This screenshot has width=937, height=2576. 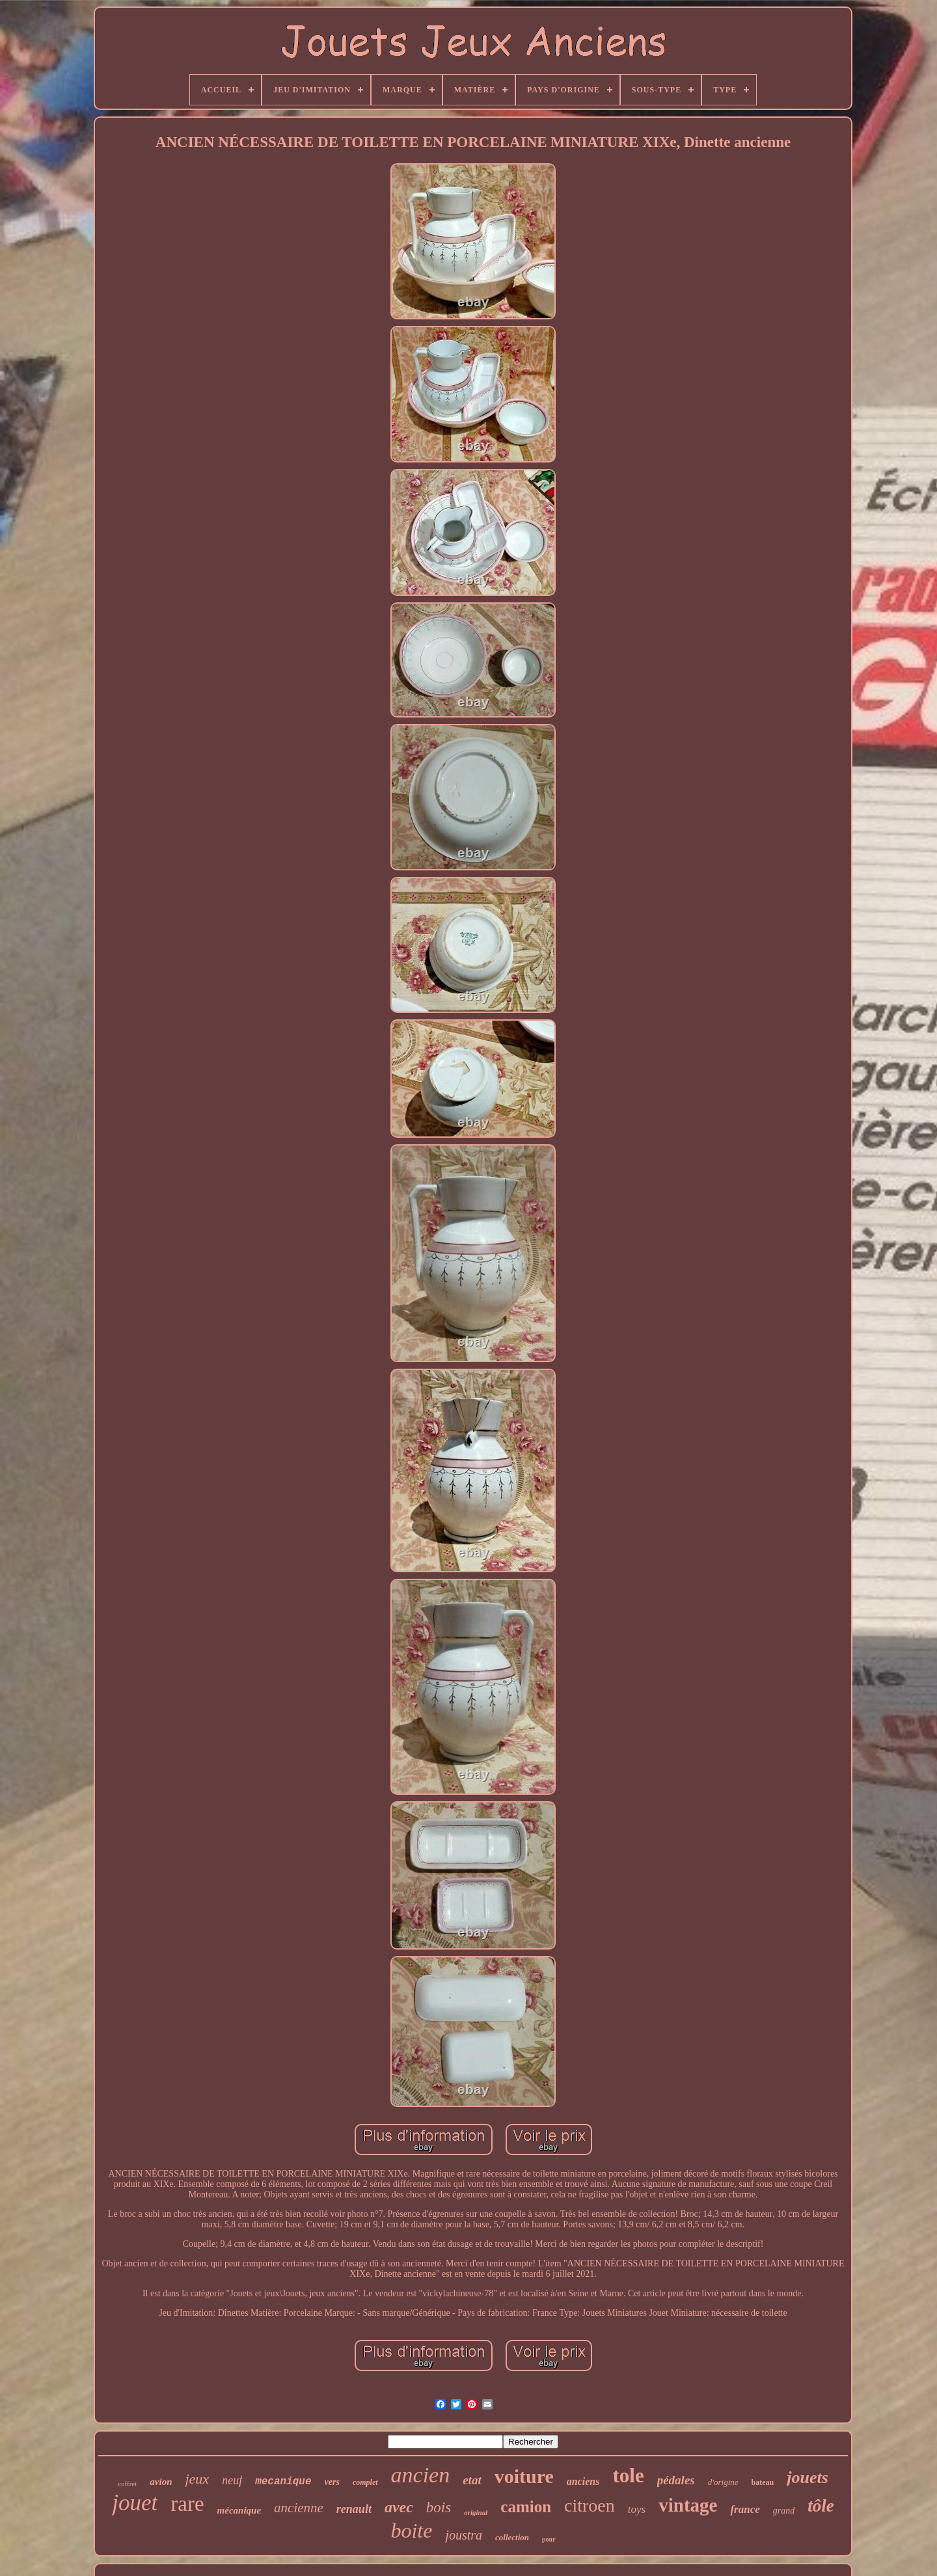 I want to click on voiture, so click(x=524, y=2476).